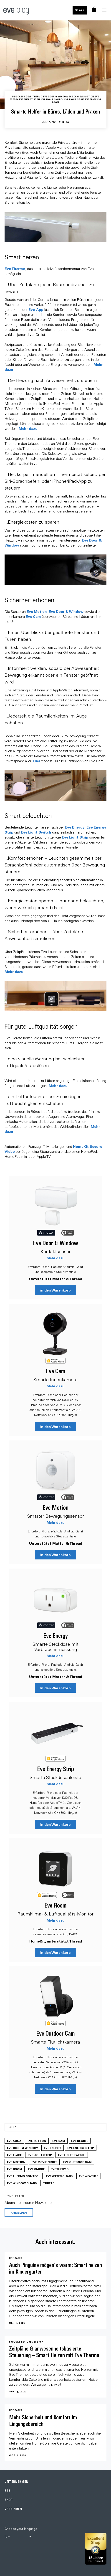 This screenshot has height=2576, width=111. I want to click on Eve Motion, so click(37, 611).